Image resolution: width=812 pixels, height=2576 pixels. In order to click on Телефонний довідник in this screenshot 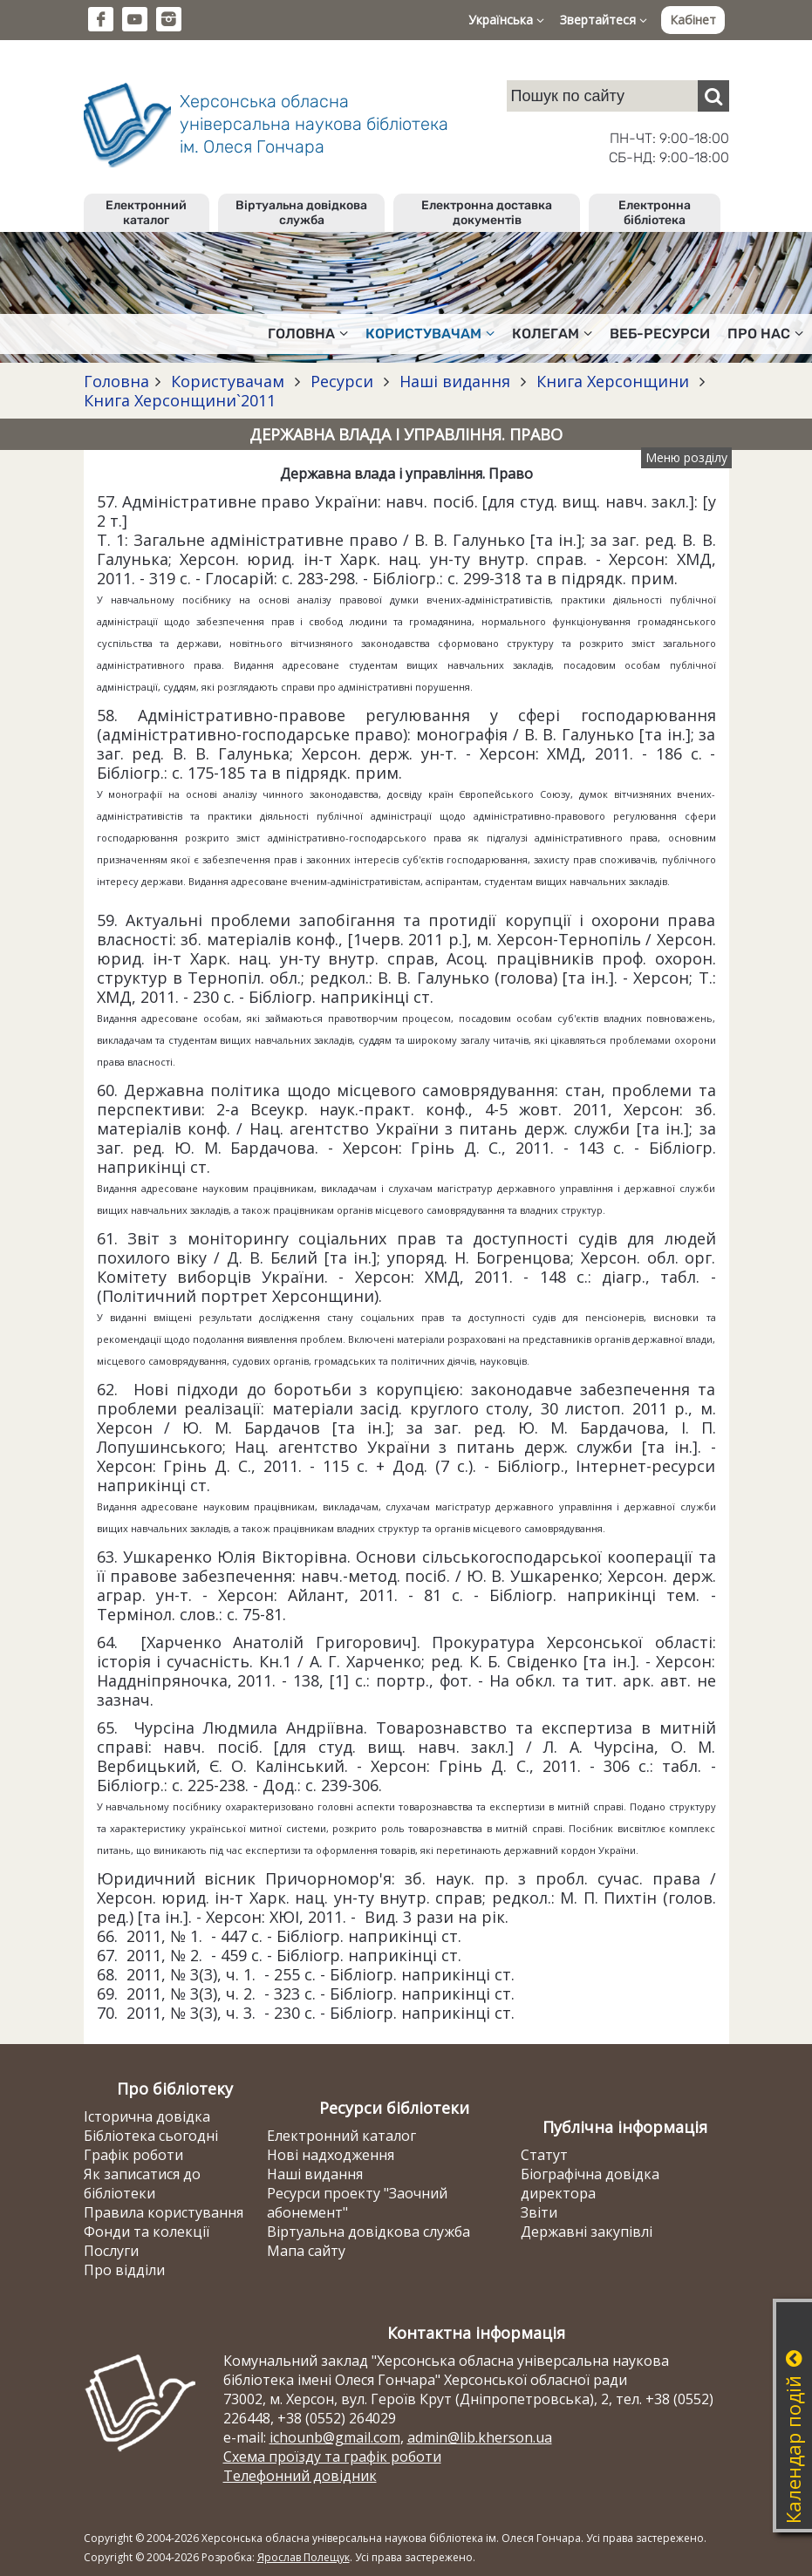, I will do `click(300, 2475)`.